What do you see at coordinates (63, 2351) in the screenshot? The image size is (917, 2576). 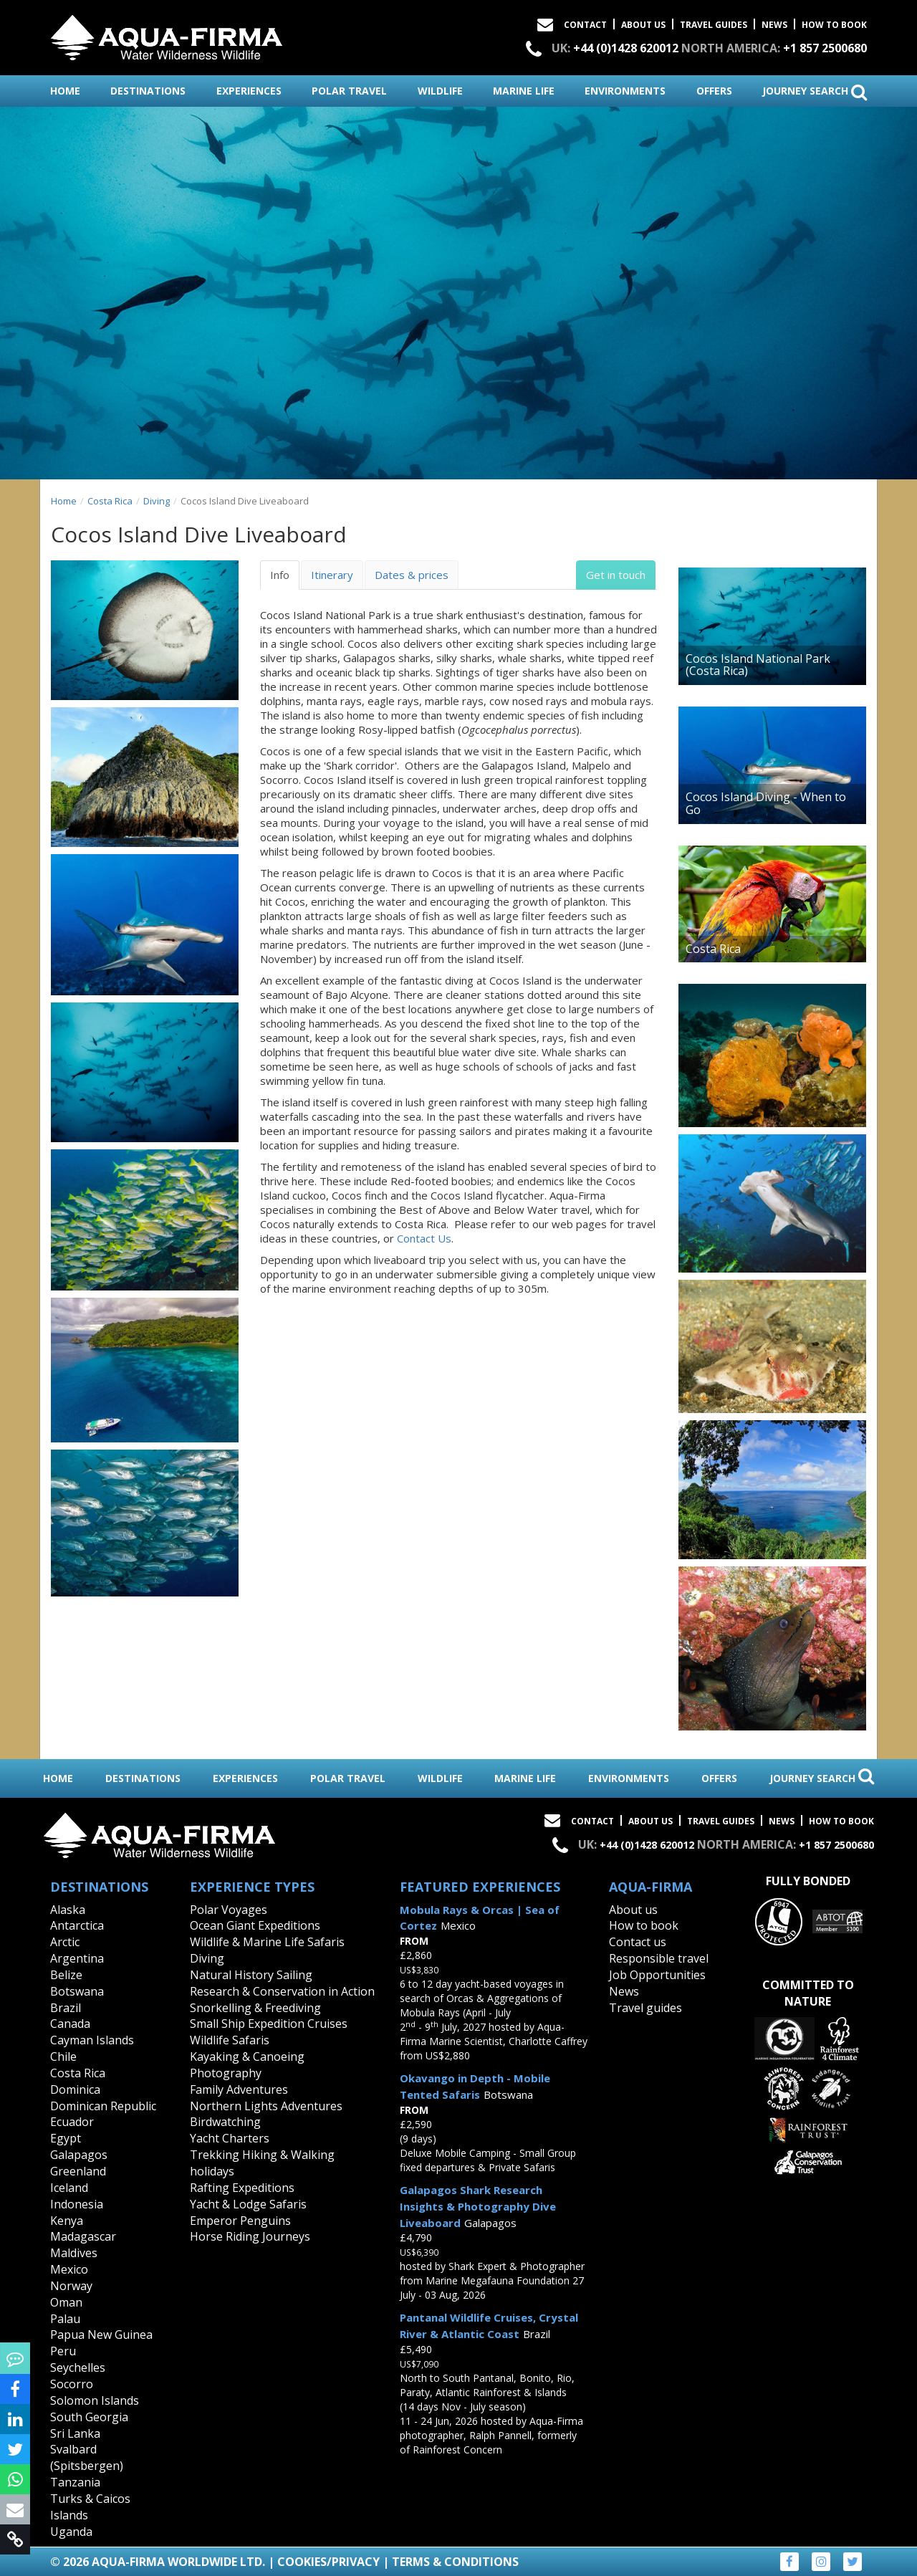 I see `Peru` at bounding box center [63, 2351].